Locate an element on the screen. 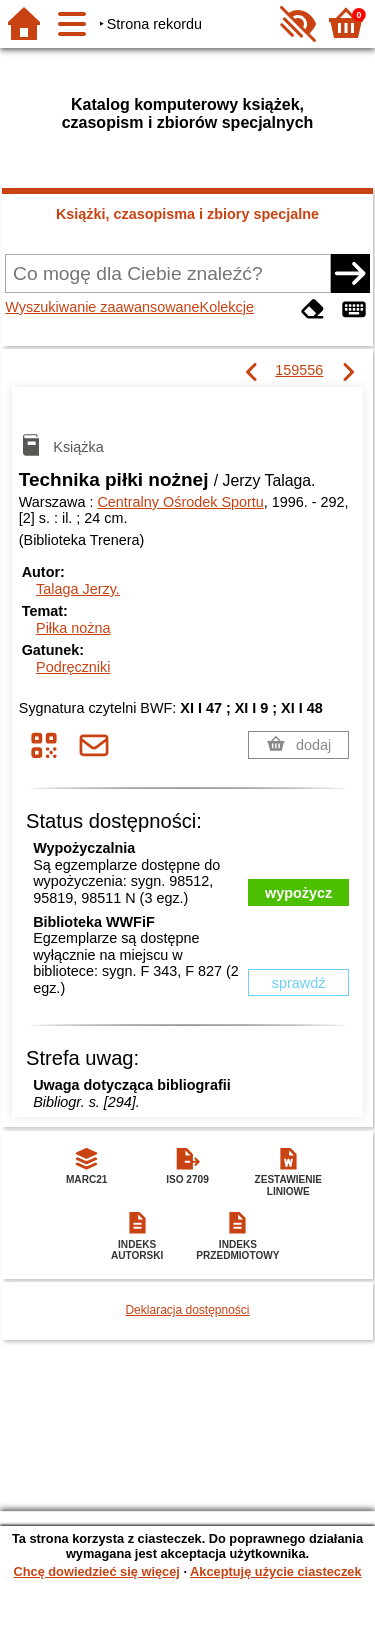  Kolekcje is located at coordinates (227, 307).